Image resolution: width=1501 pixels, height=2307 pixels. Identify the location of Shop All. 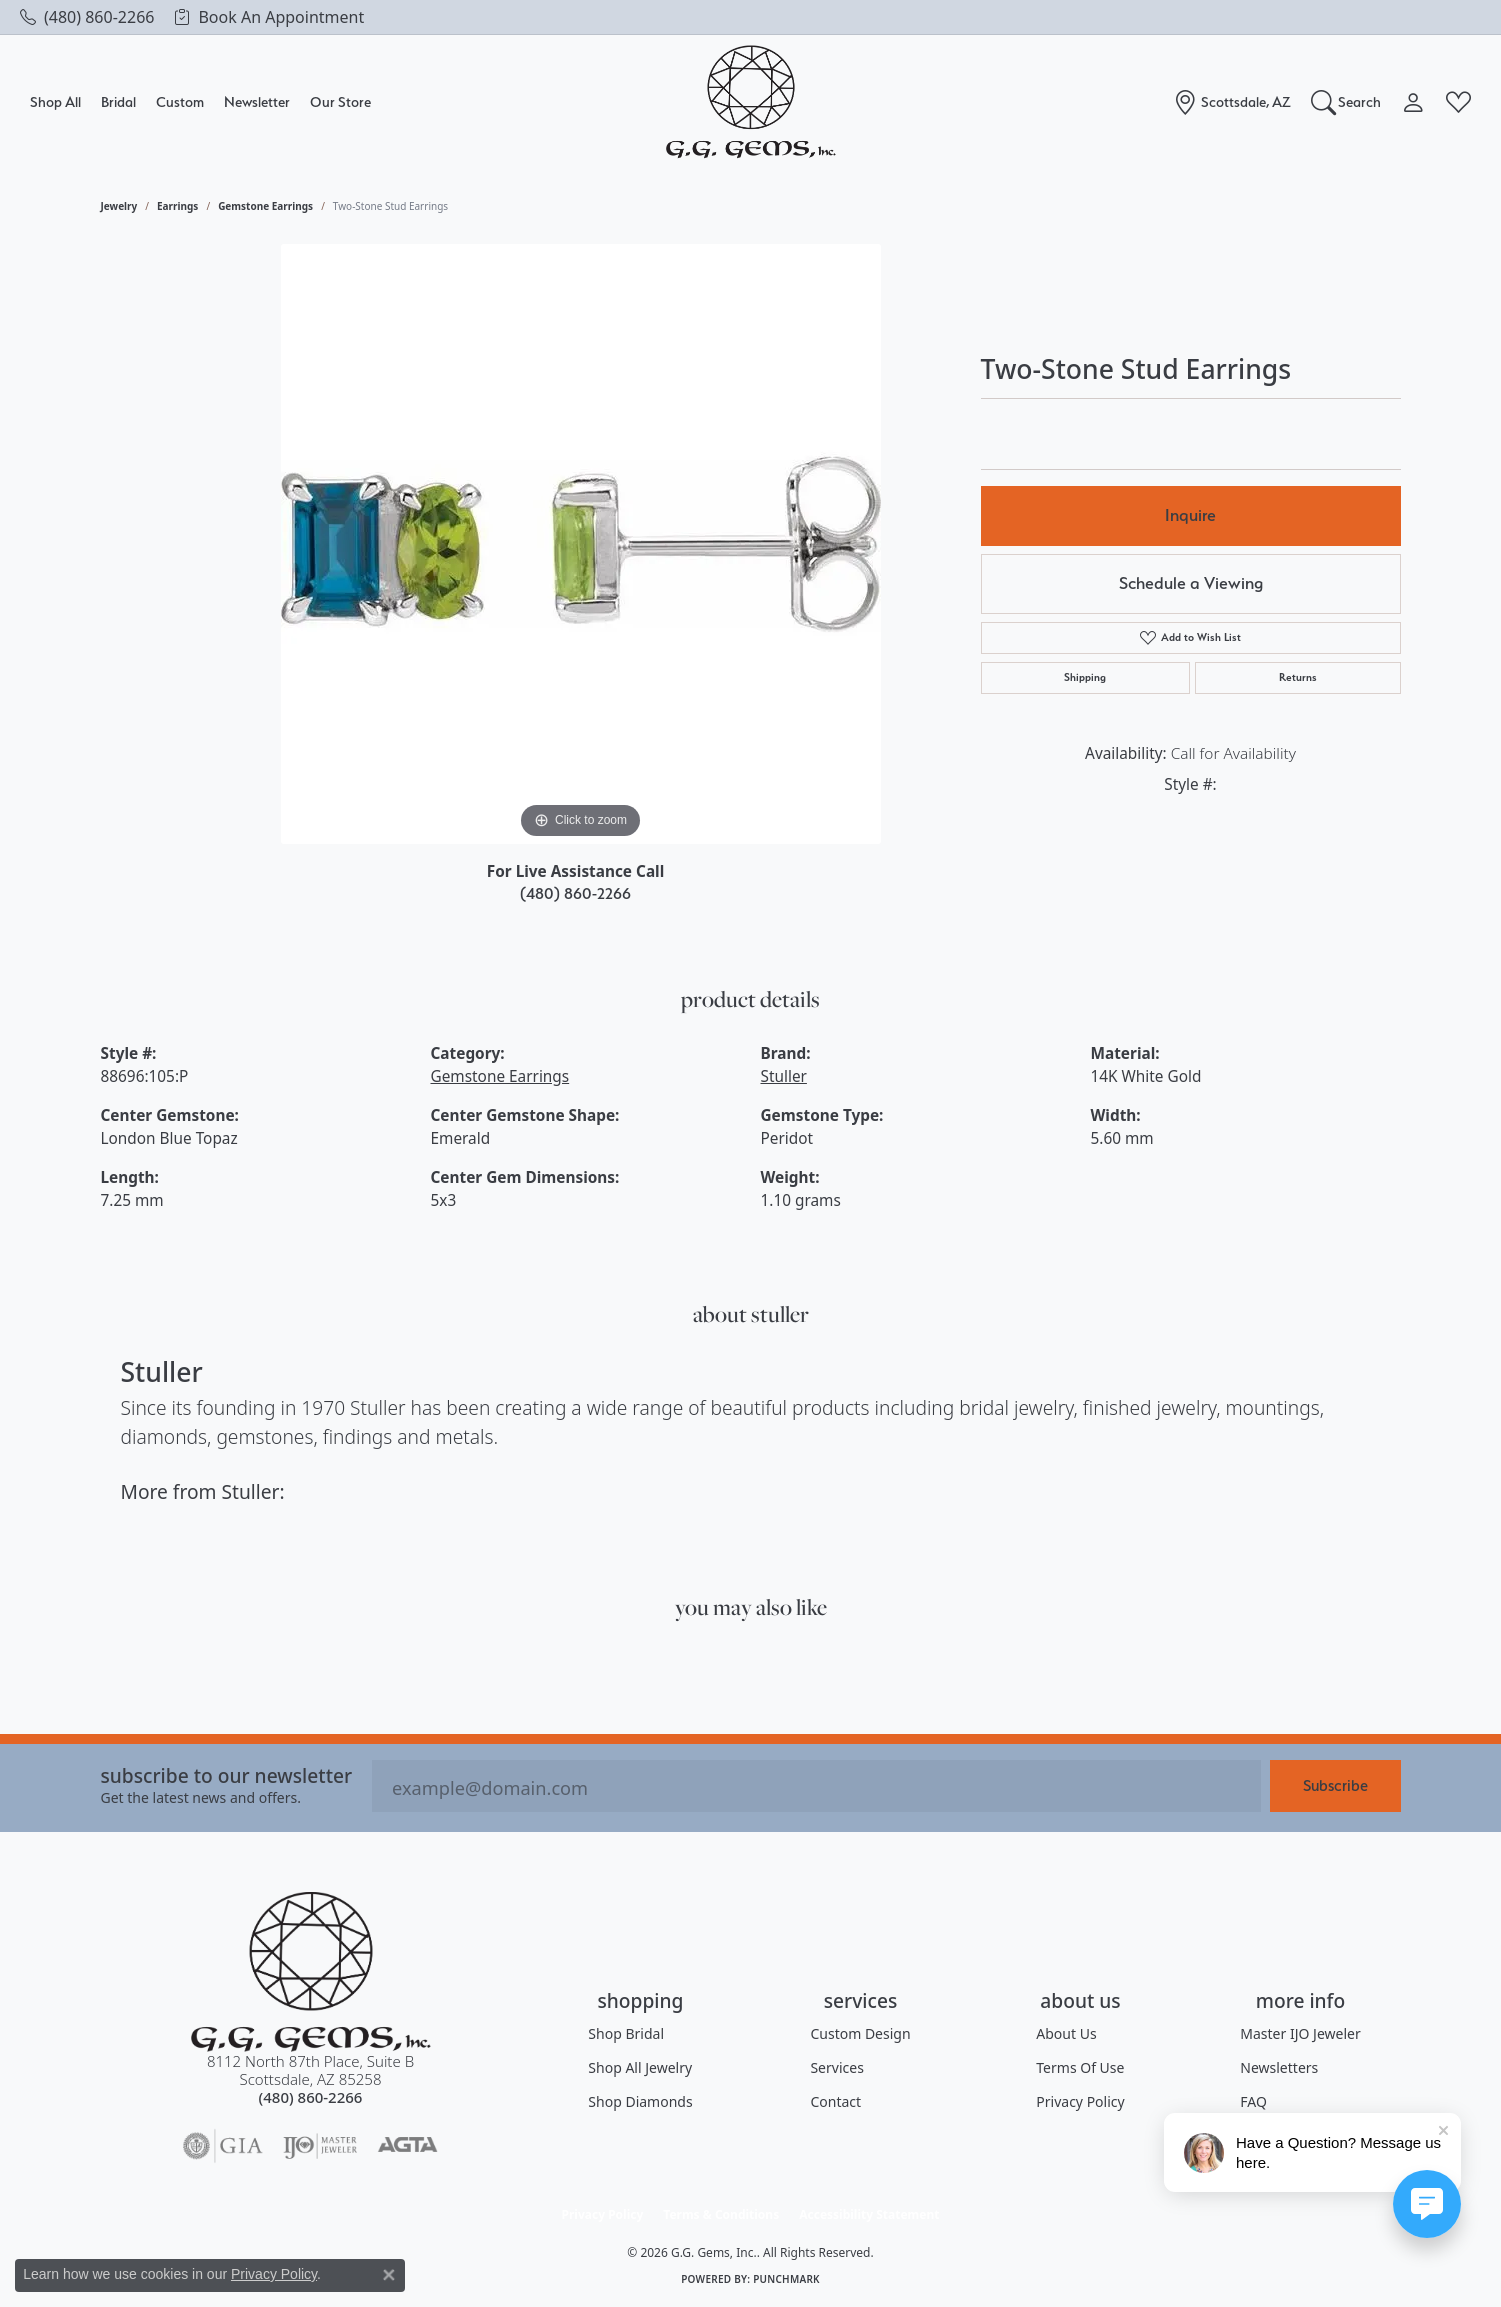
(55, 101).